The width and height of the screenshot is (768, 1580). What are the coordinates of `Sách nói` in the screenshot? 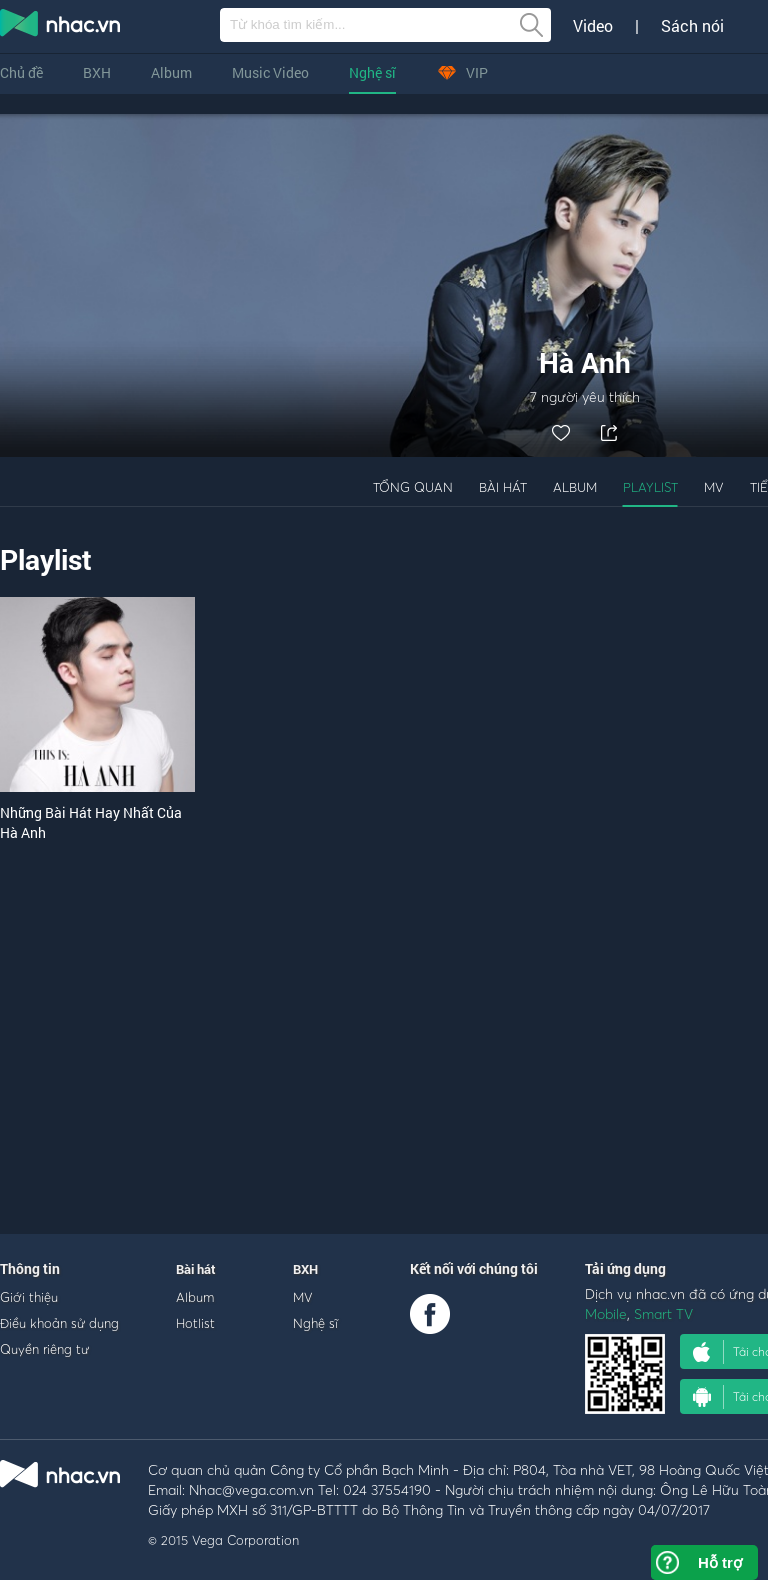 It's located at (692, 26).